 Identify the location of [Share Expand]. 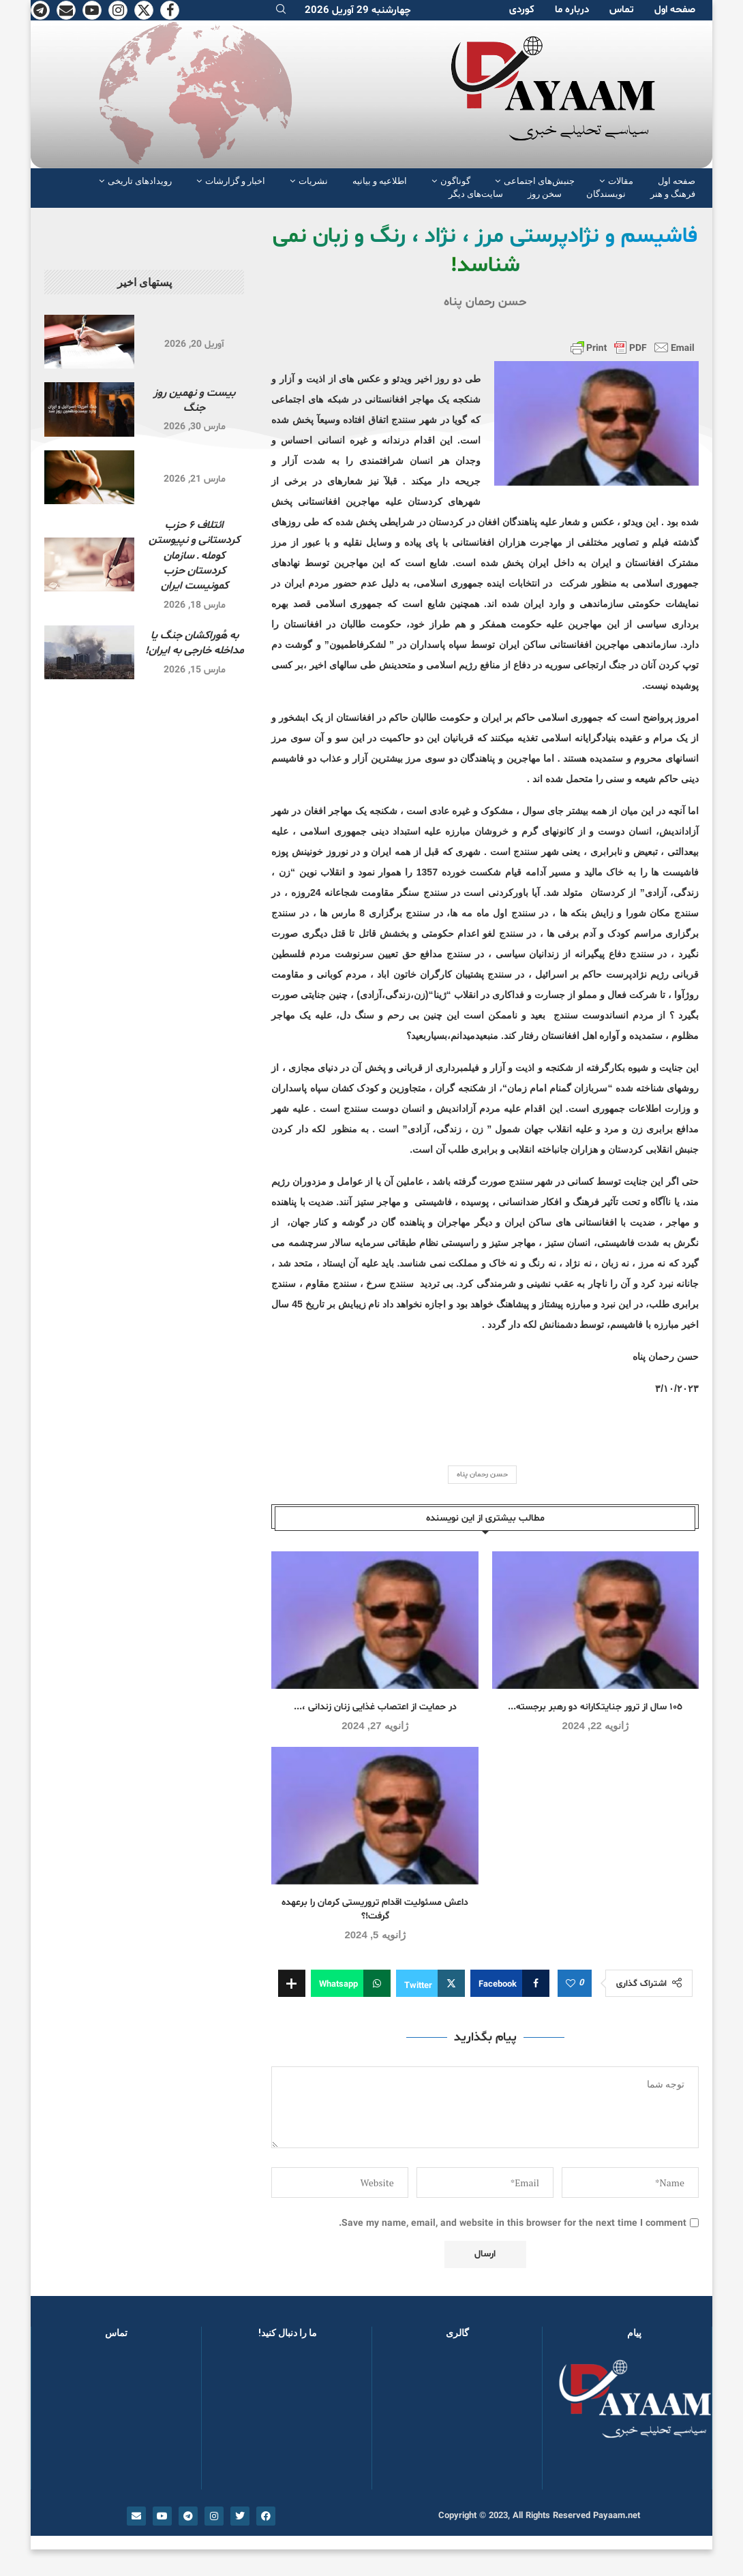
(291, 1983).